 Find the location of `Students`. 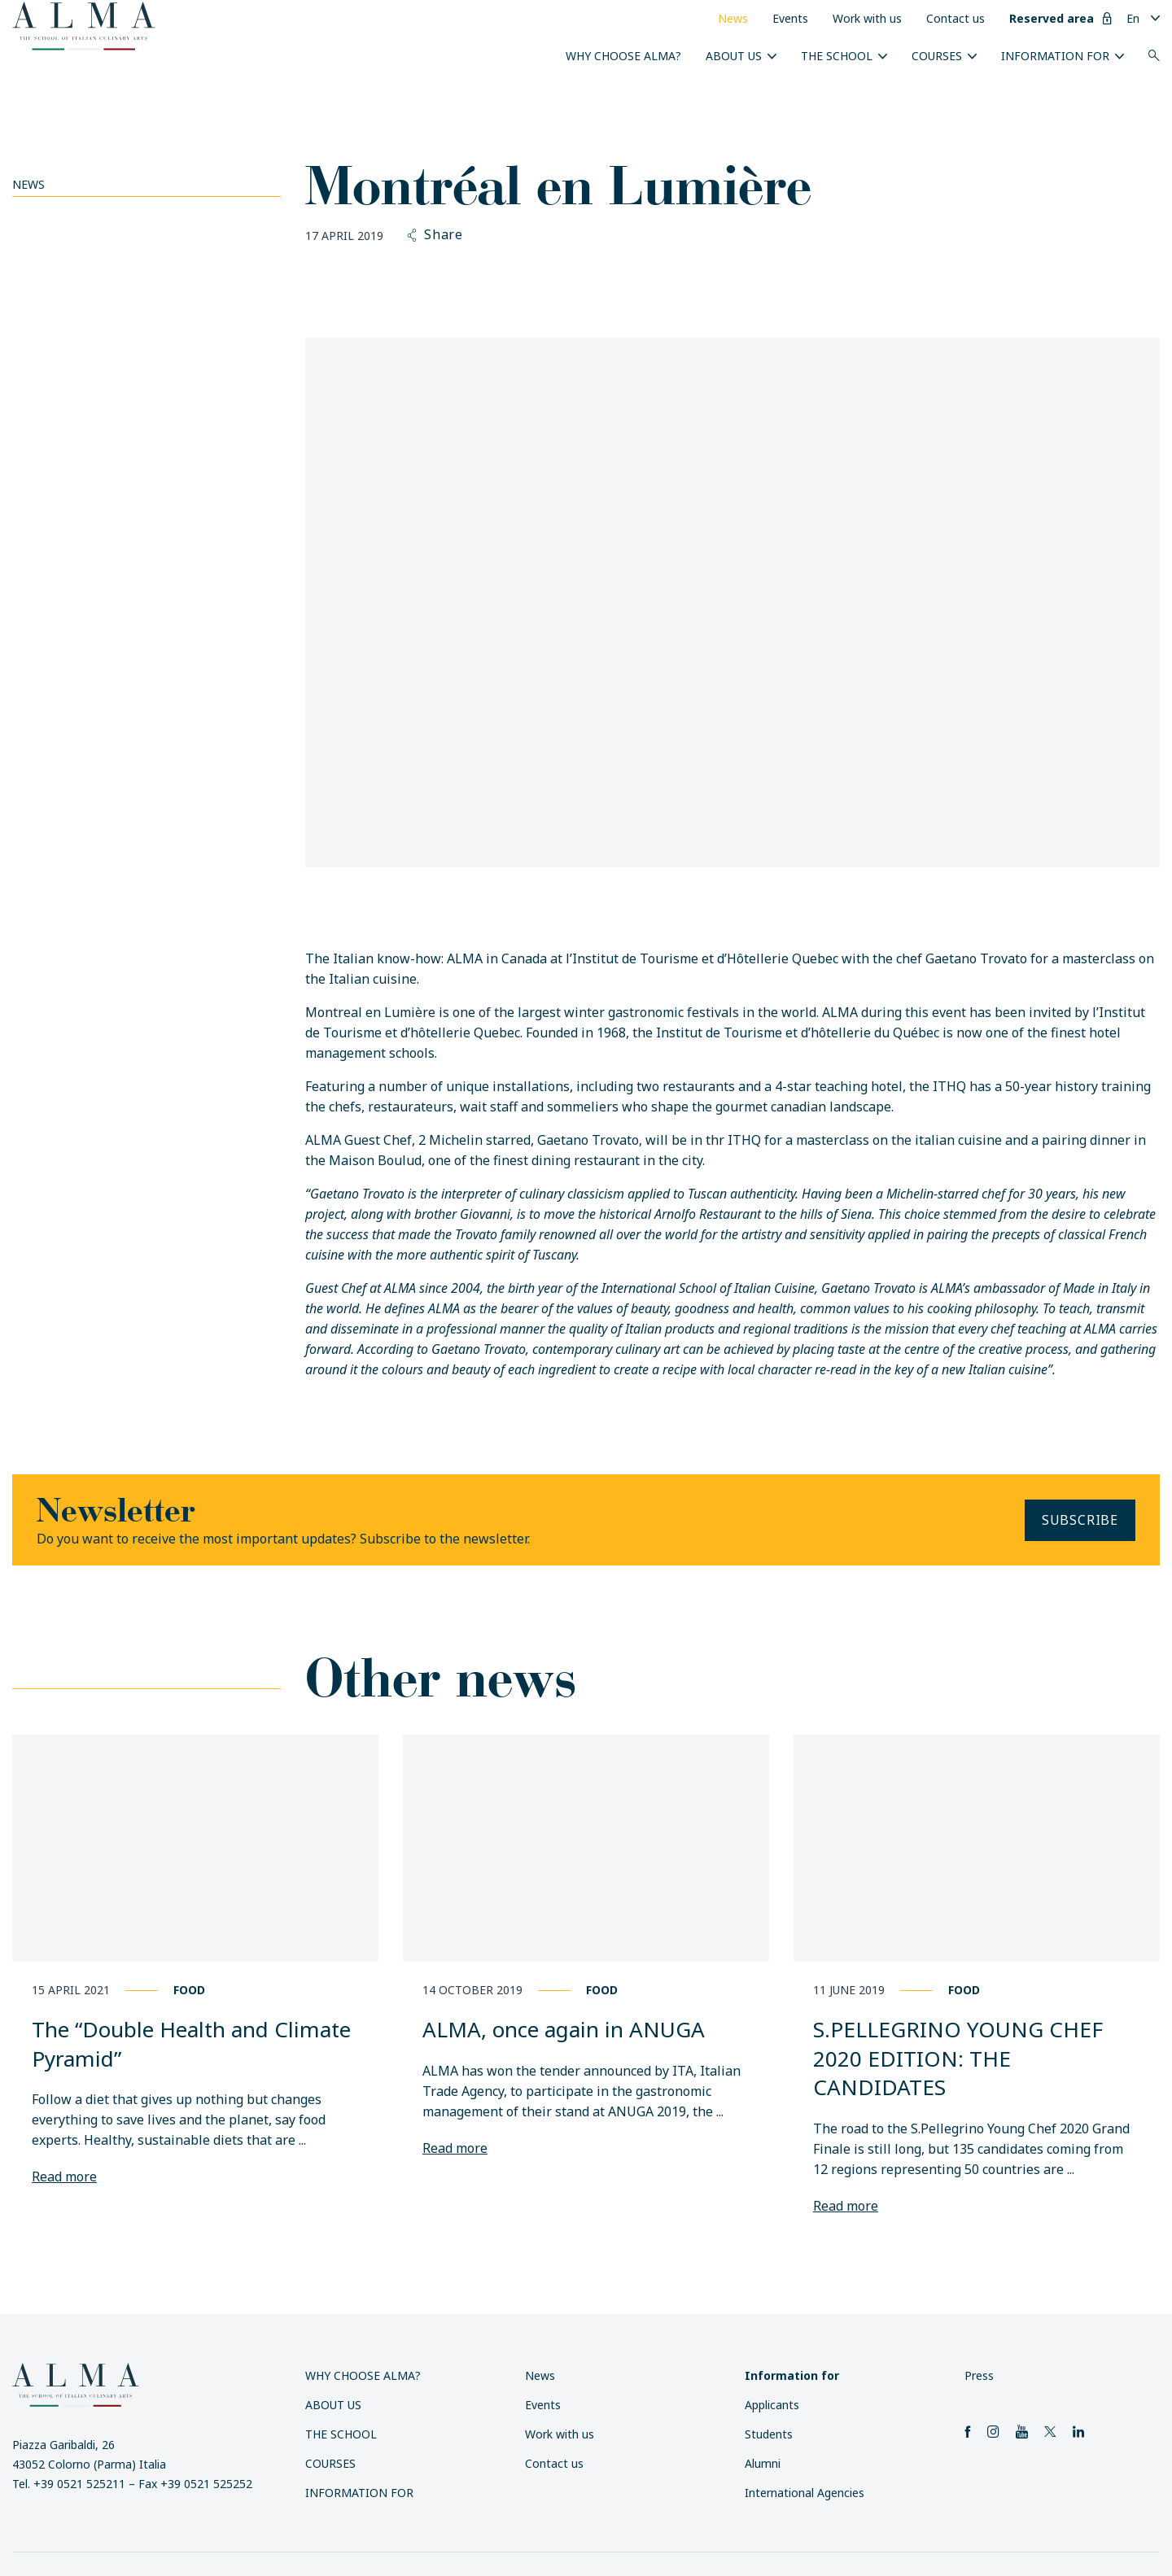

Students is located at coordinates (769, 2434).